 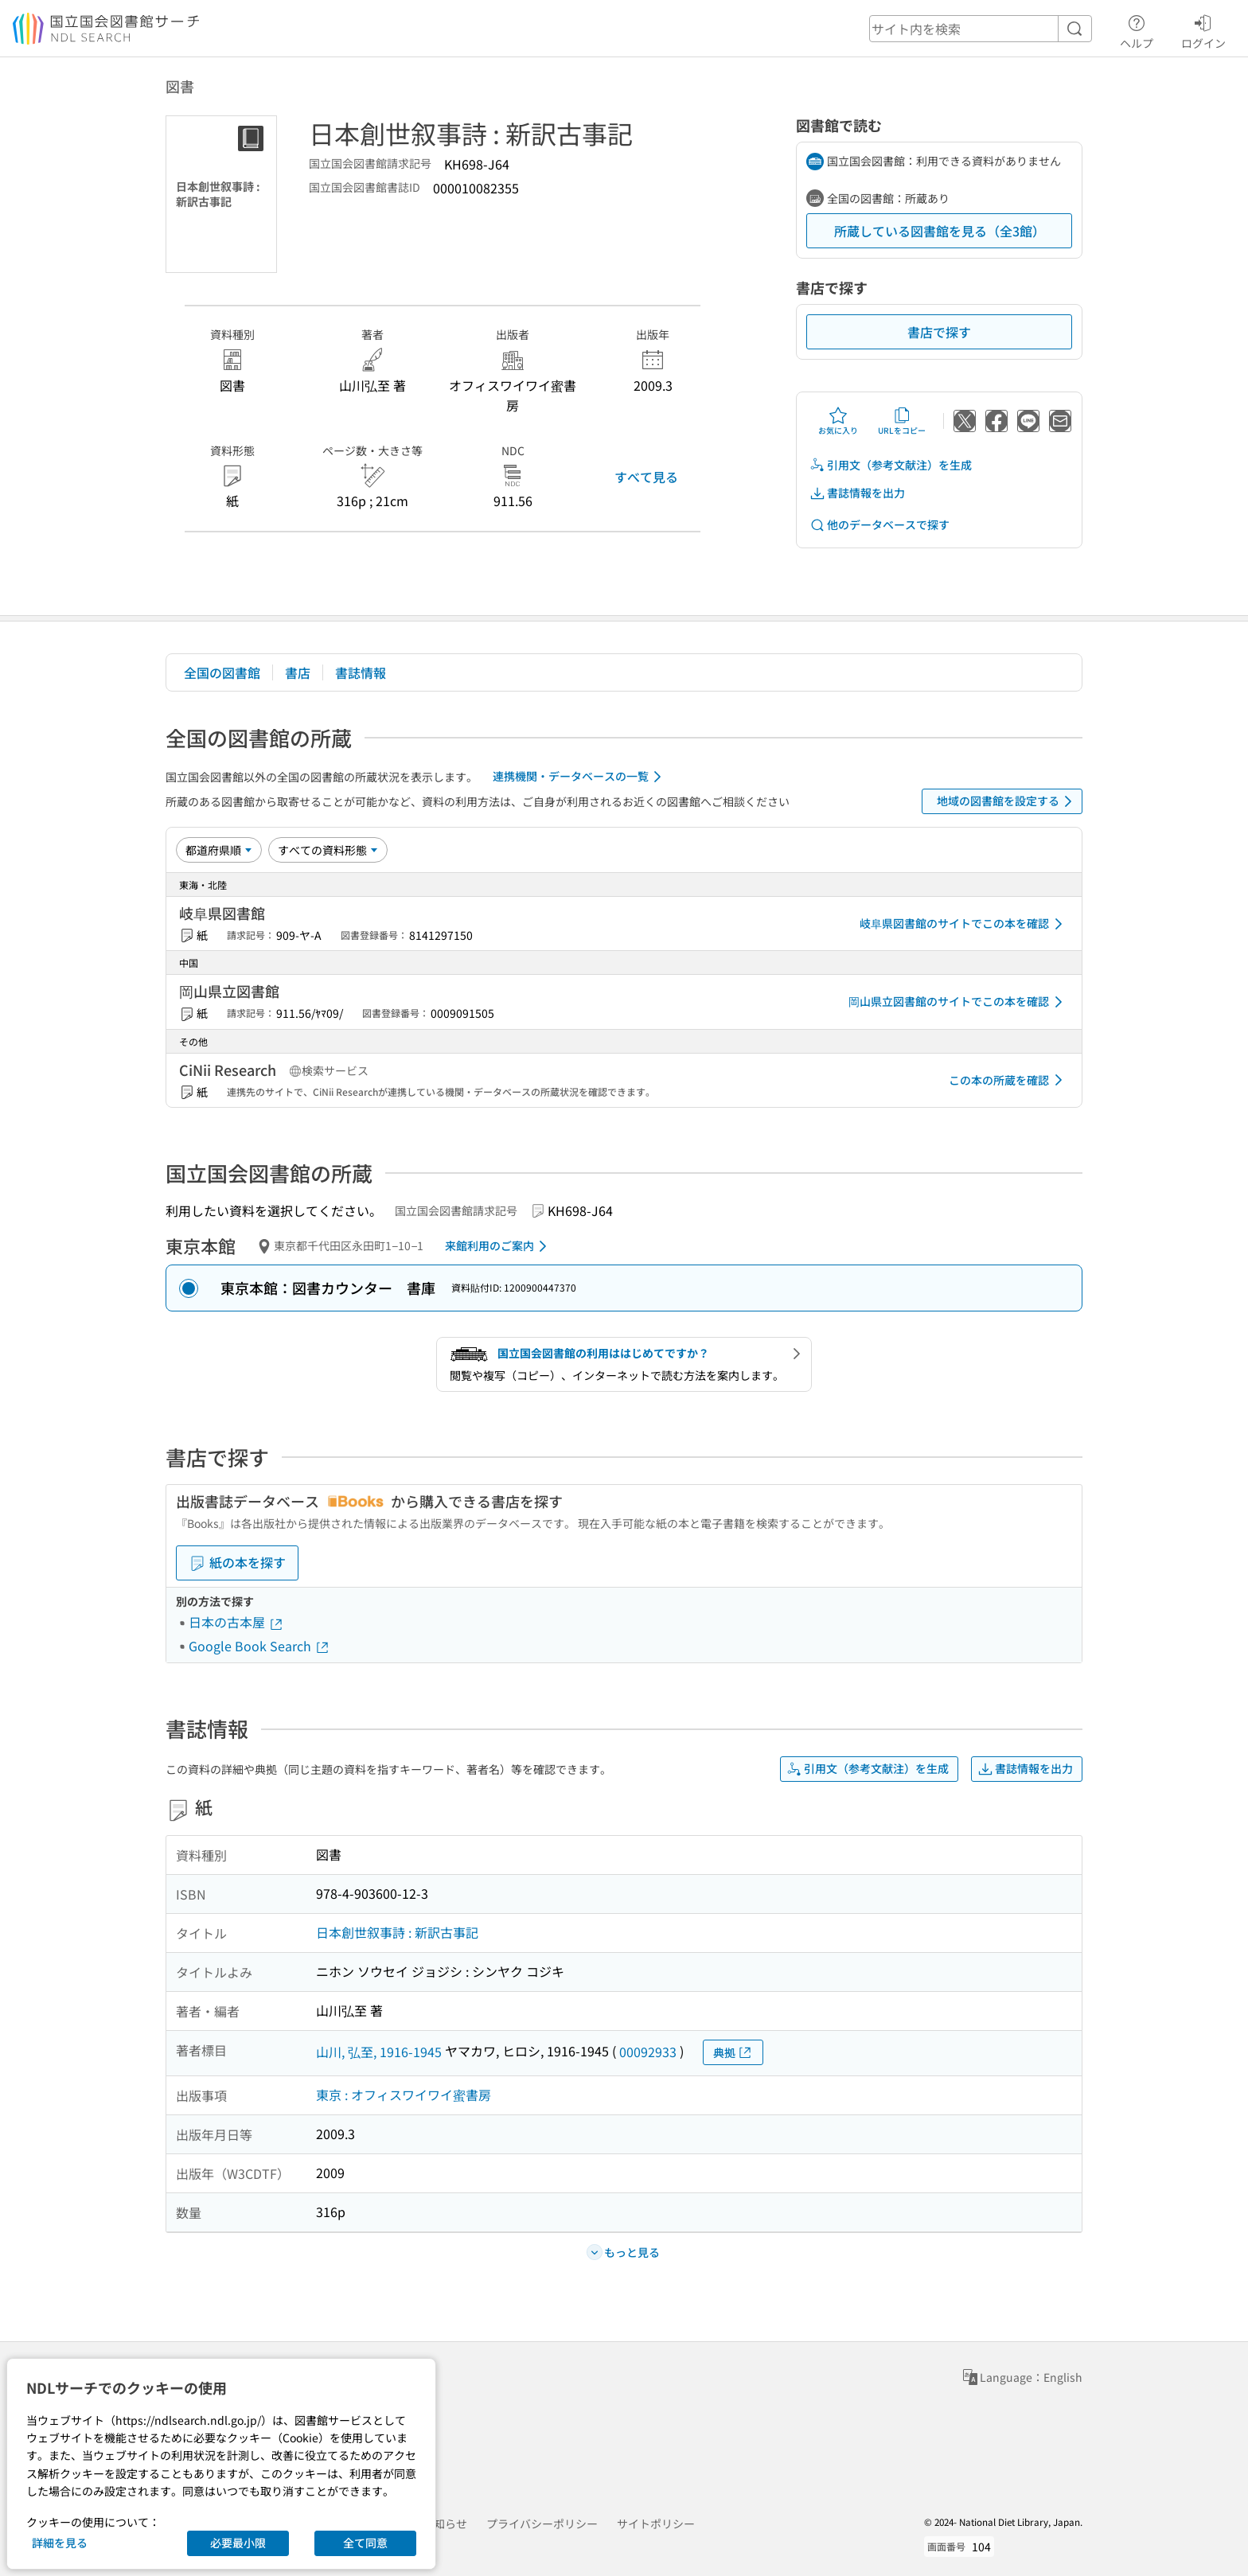 What do you see at coordinates (1008, 1079) in the screenshot?
I see `この本の所蔵を確認` at bounding box center [1008, 1079].